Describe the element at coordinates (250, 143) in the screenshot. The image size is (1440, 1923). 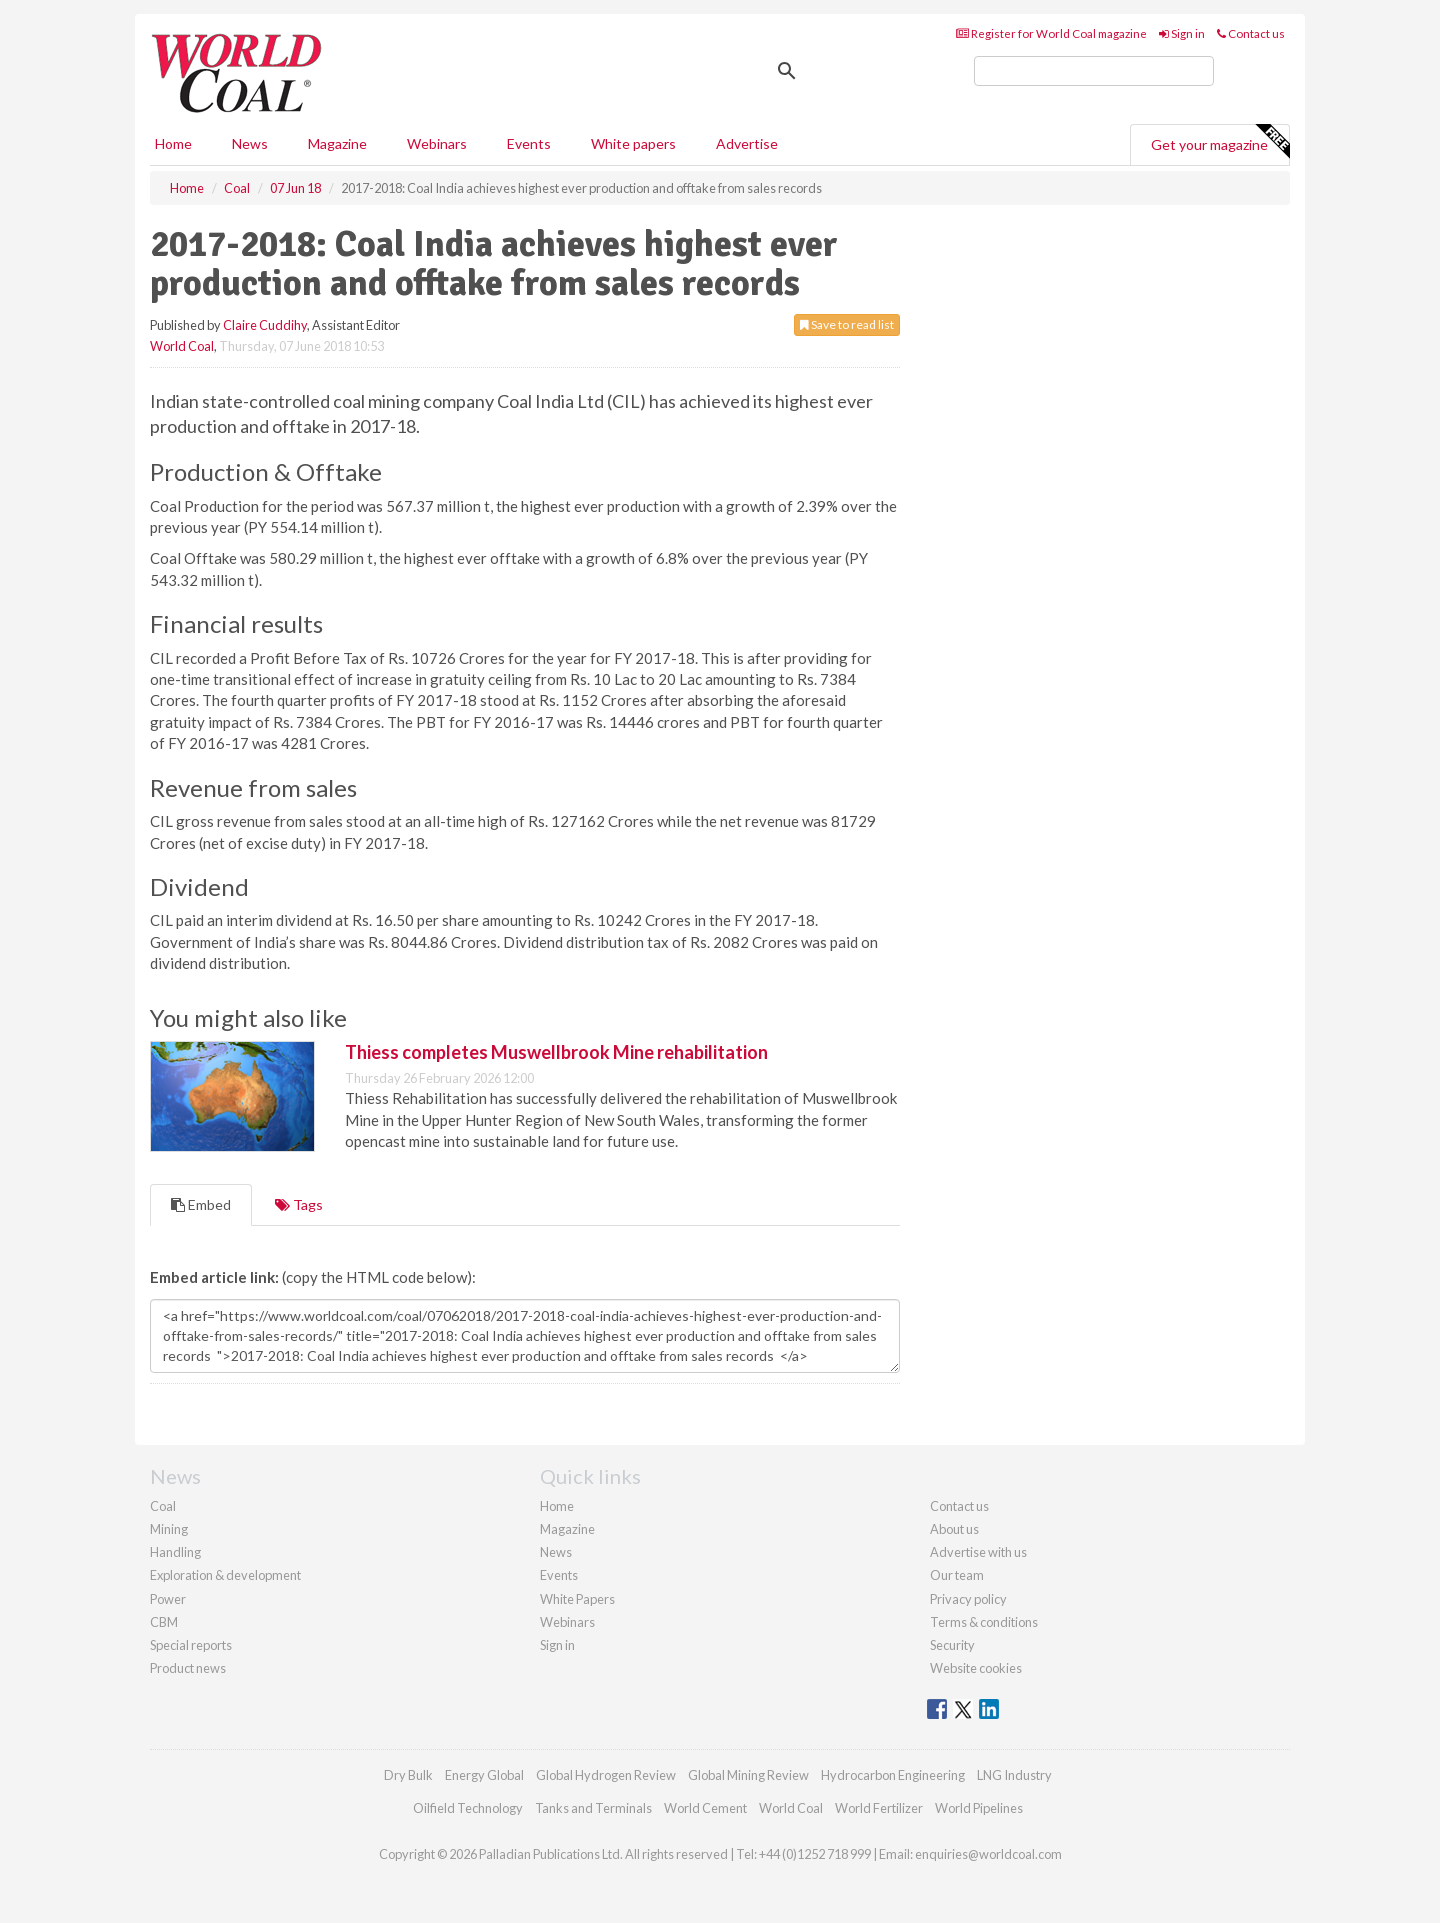
I see `News [button]` at that location.